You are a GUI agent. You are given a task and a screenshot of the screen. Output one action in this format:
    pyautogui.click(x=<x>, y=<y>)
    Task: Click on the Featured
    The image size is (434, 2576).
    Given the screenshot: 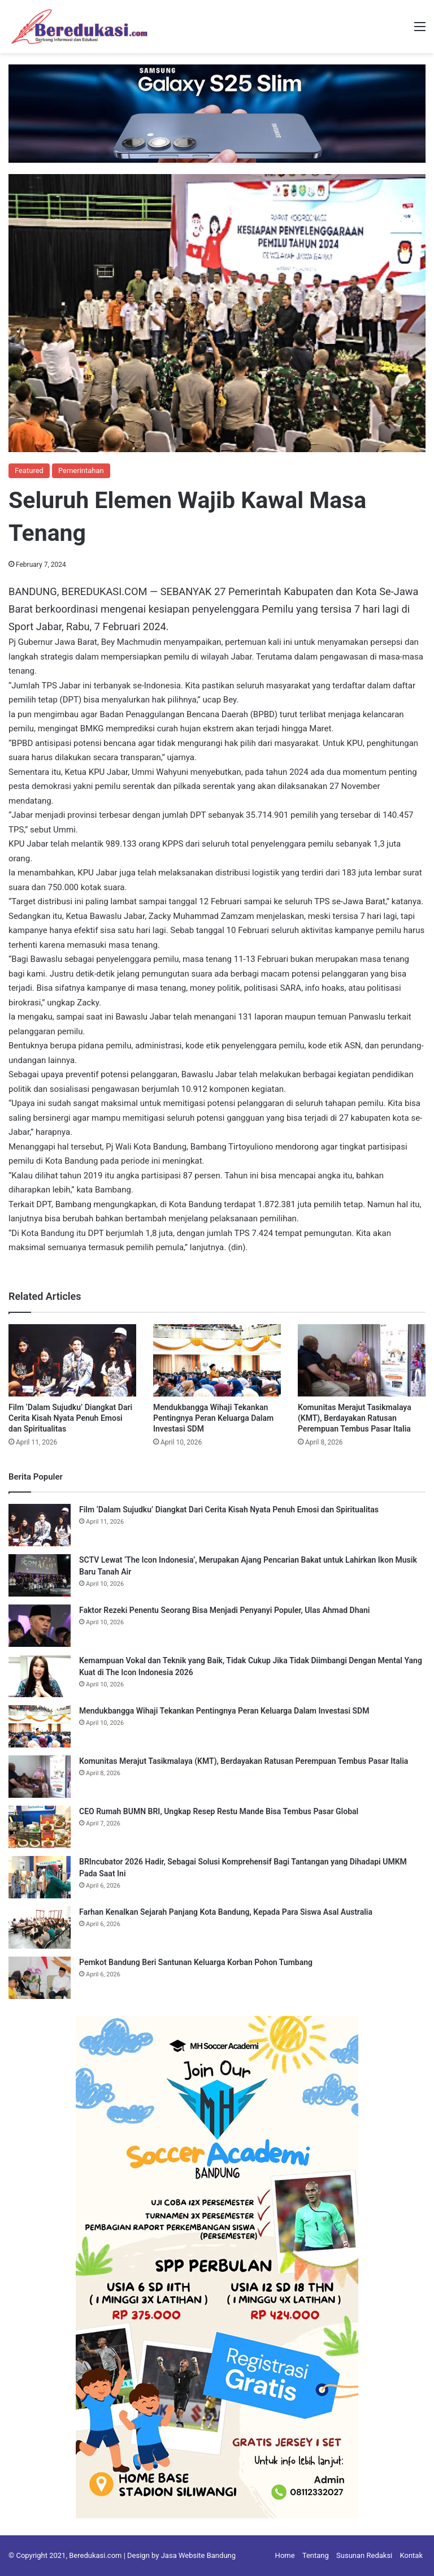 What is the action you would take?
    pyautogui.click(x=29, y=470)
    